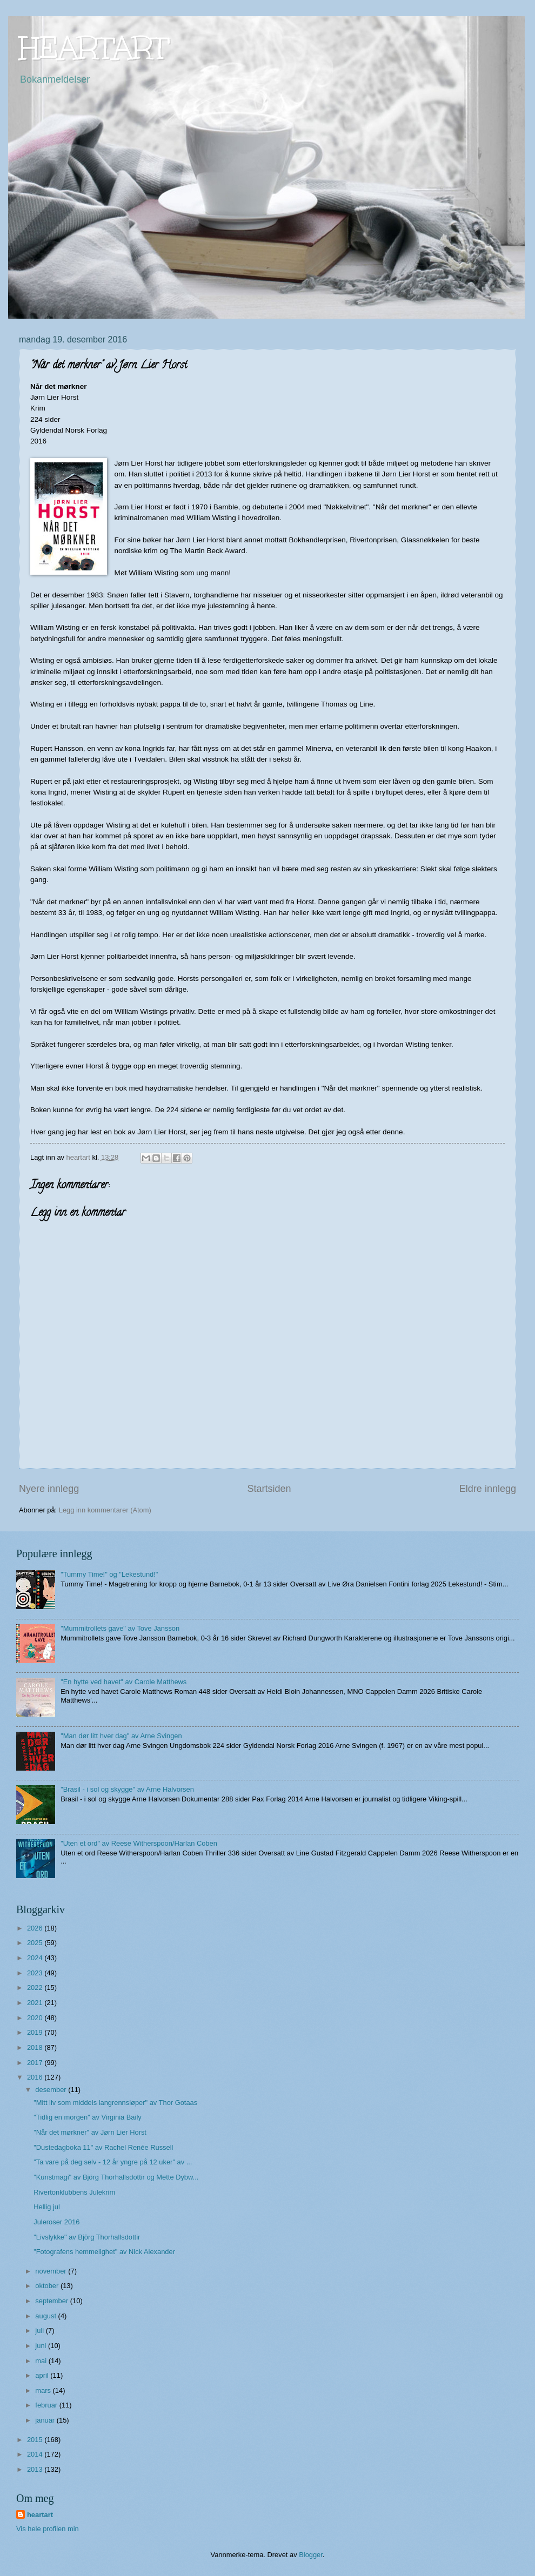 This screenshot has height=2576, width=535. Describe the element at coordinates (49, 1488) in the screenshot. I see `Nyere innlegg` at that location.